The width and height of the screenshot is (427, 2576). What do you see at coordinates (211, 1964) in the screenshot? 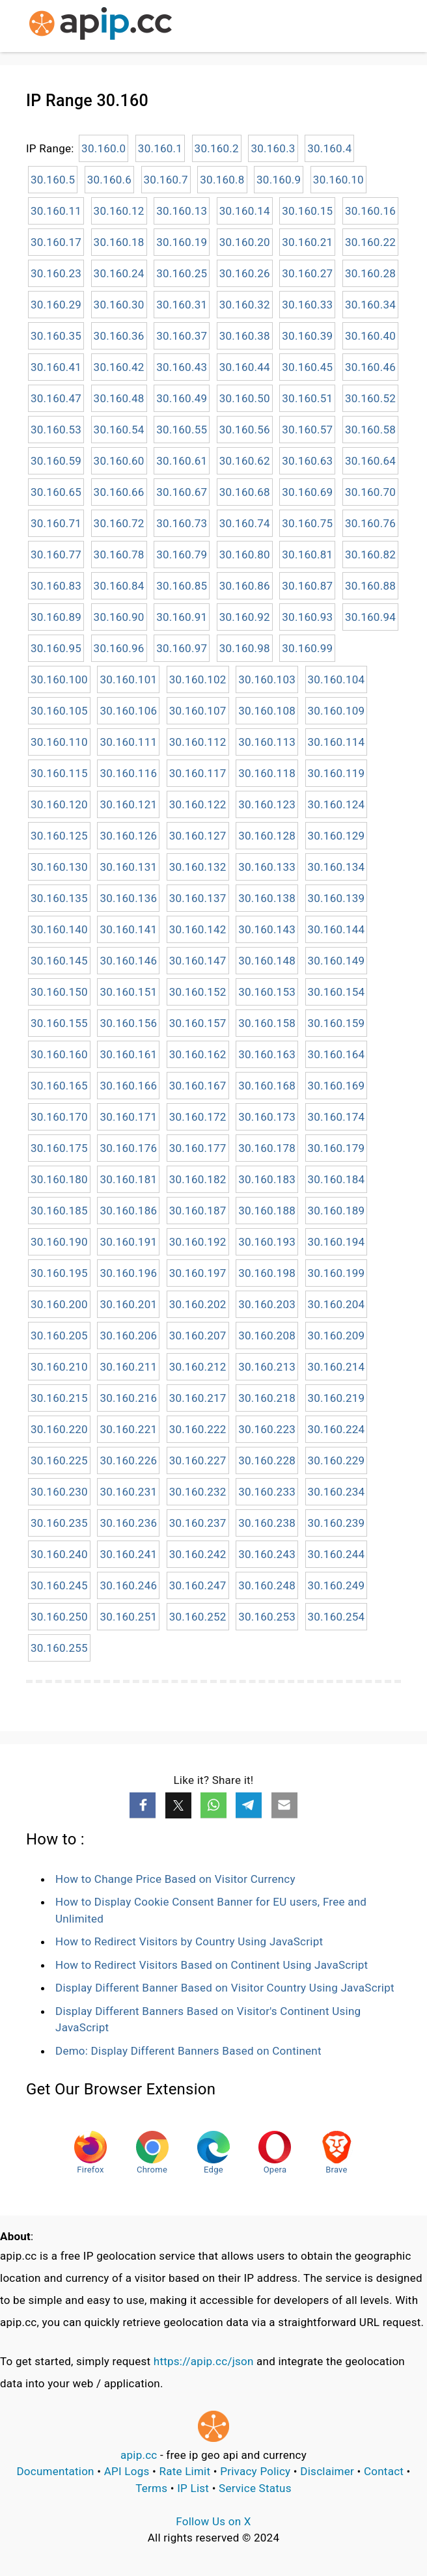
I see `How to Redirect Visitors Based on Continent Using JavaScript` at bounding box center [211, 1964].